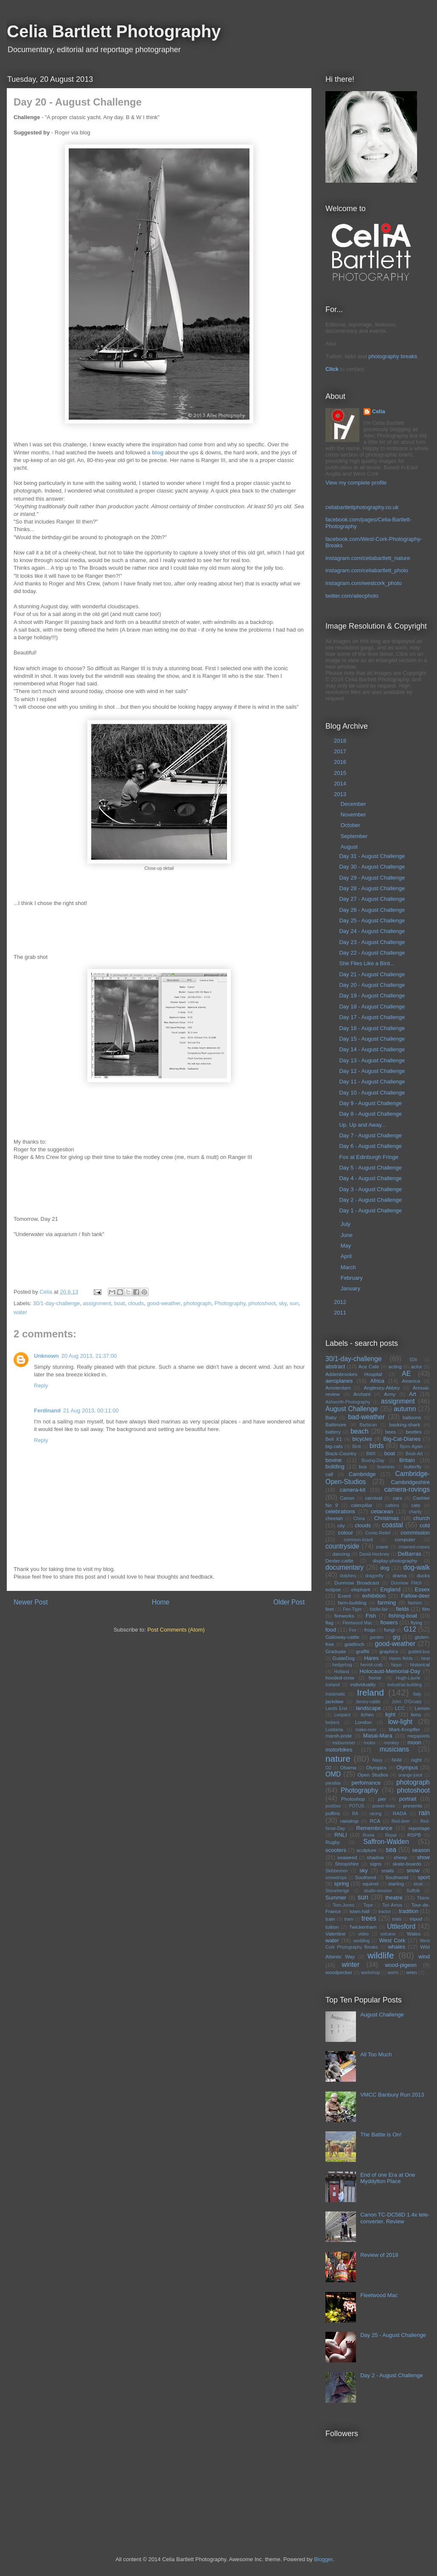  Describe the element at coordinates (371, 1658) in the screenshot. I see `Hares` at that location.